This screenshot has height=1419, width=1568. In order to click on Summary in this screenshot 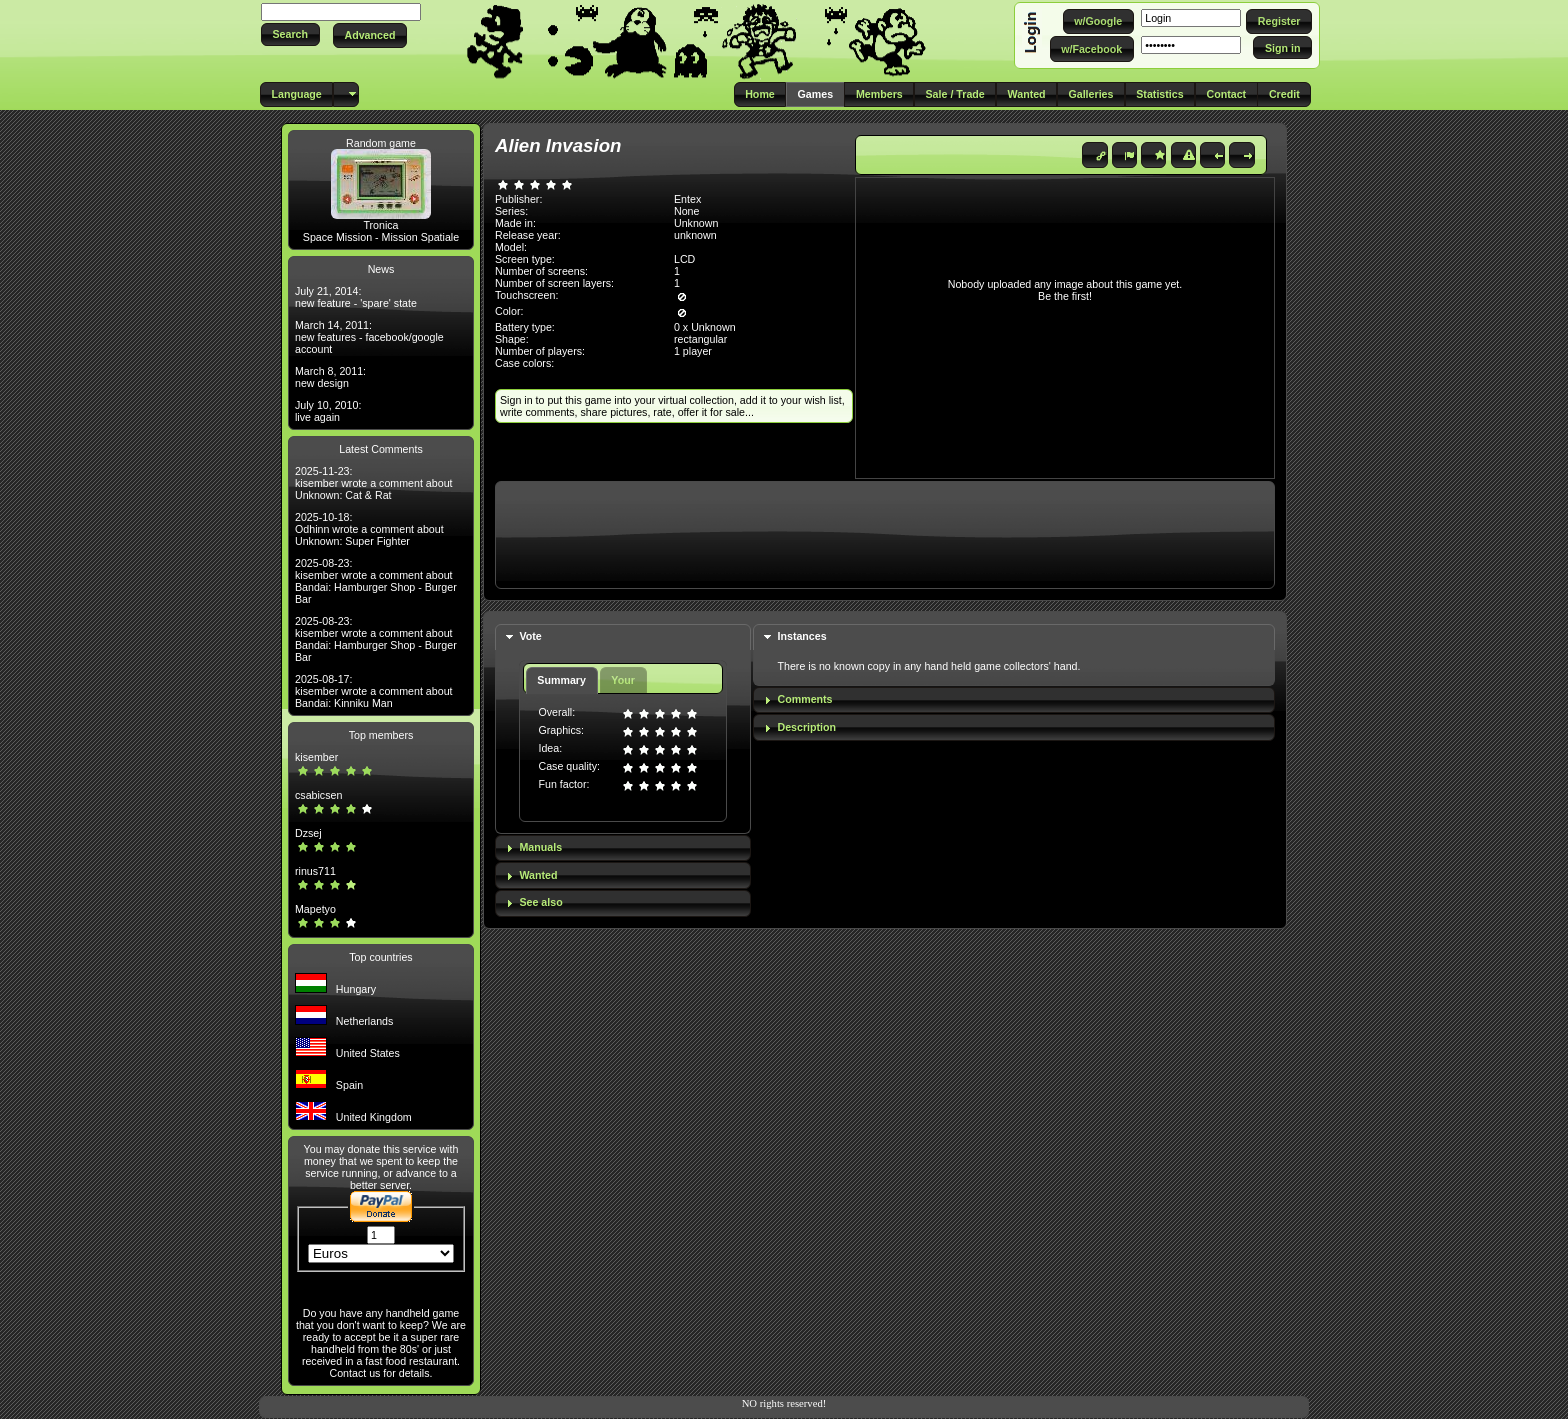, I will do `click(561, 680)`.